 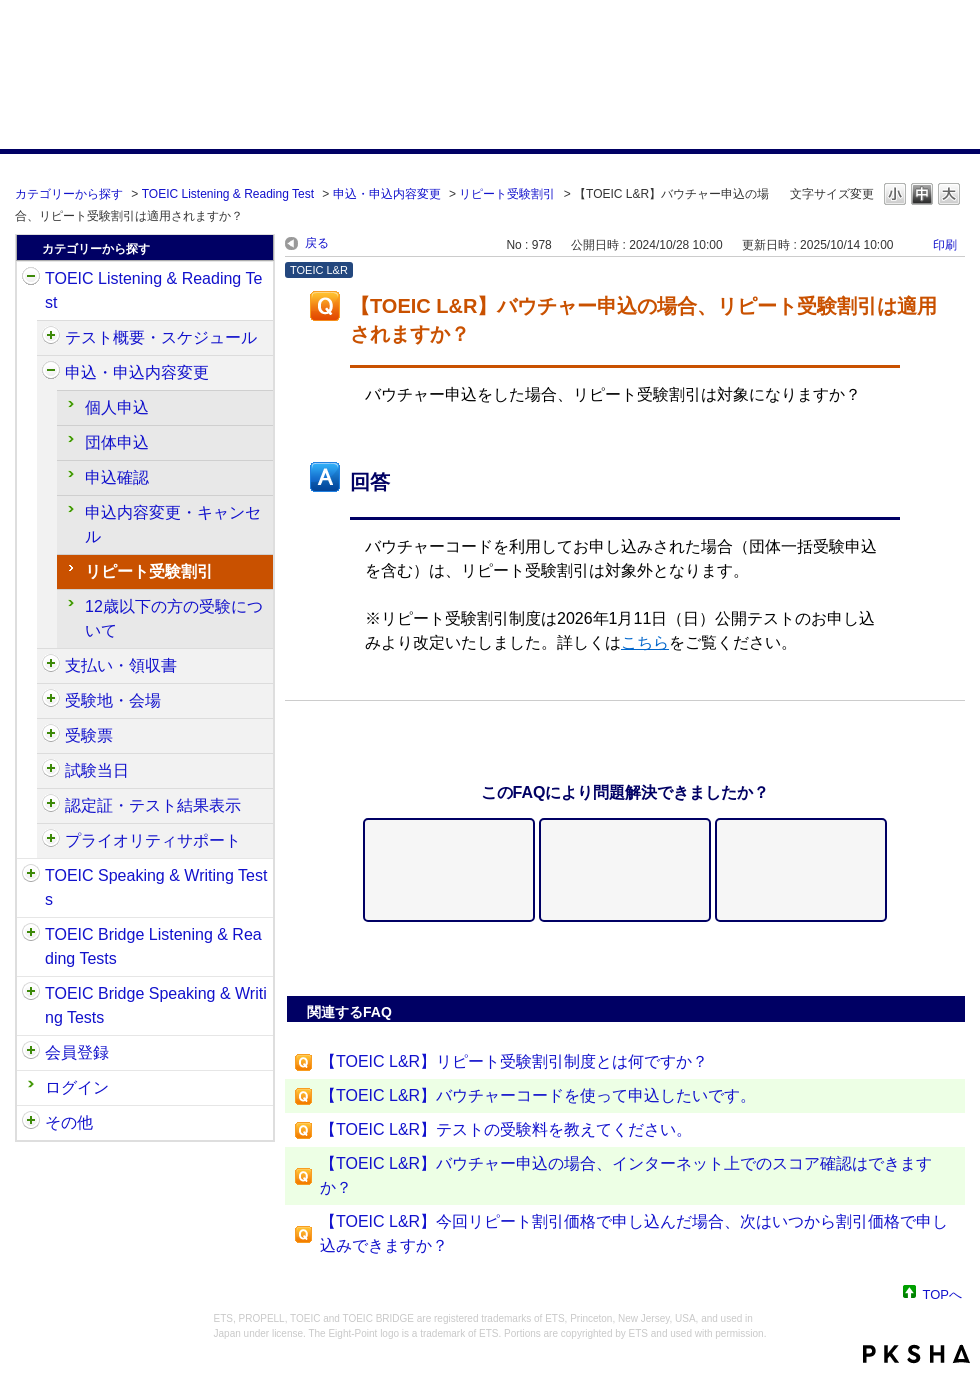 What do you see at coordinates (173, 524) in the screenshot?
I see `申込内容変更・キャンセル` at bounding box center [173, 524].